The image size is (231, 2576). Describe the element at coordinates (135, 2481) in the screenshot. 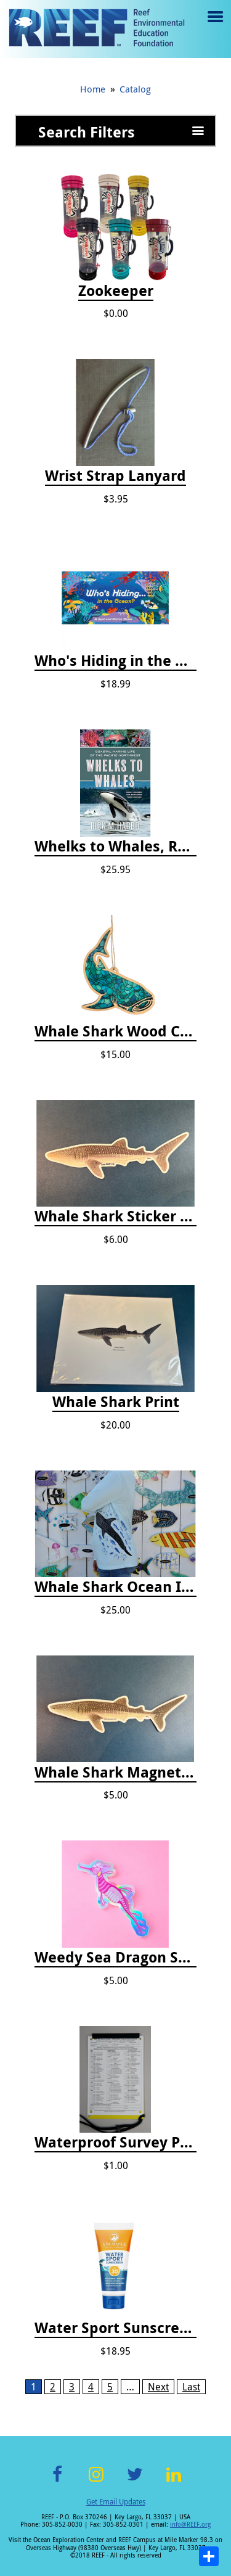

I see `Twitter` at that location.